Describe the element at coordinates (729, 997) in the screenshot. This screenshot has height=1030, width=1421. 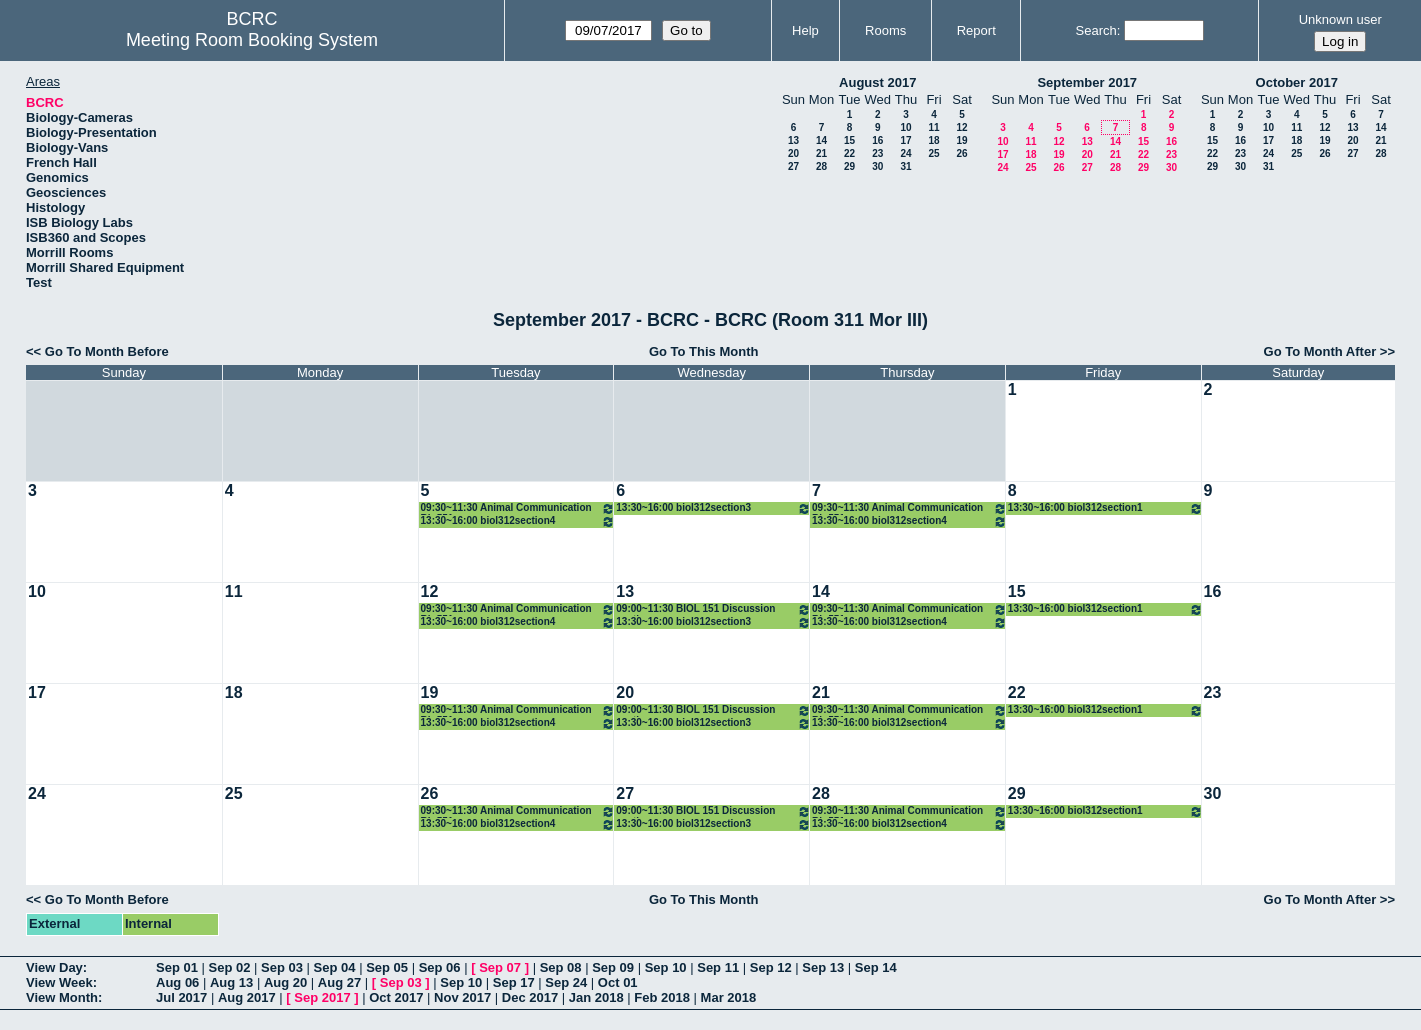
I see `Mar 2018` at that location.